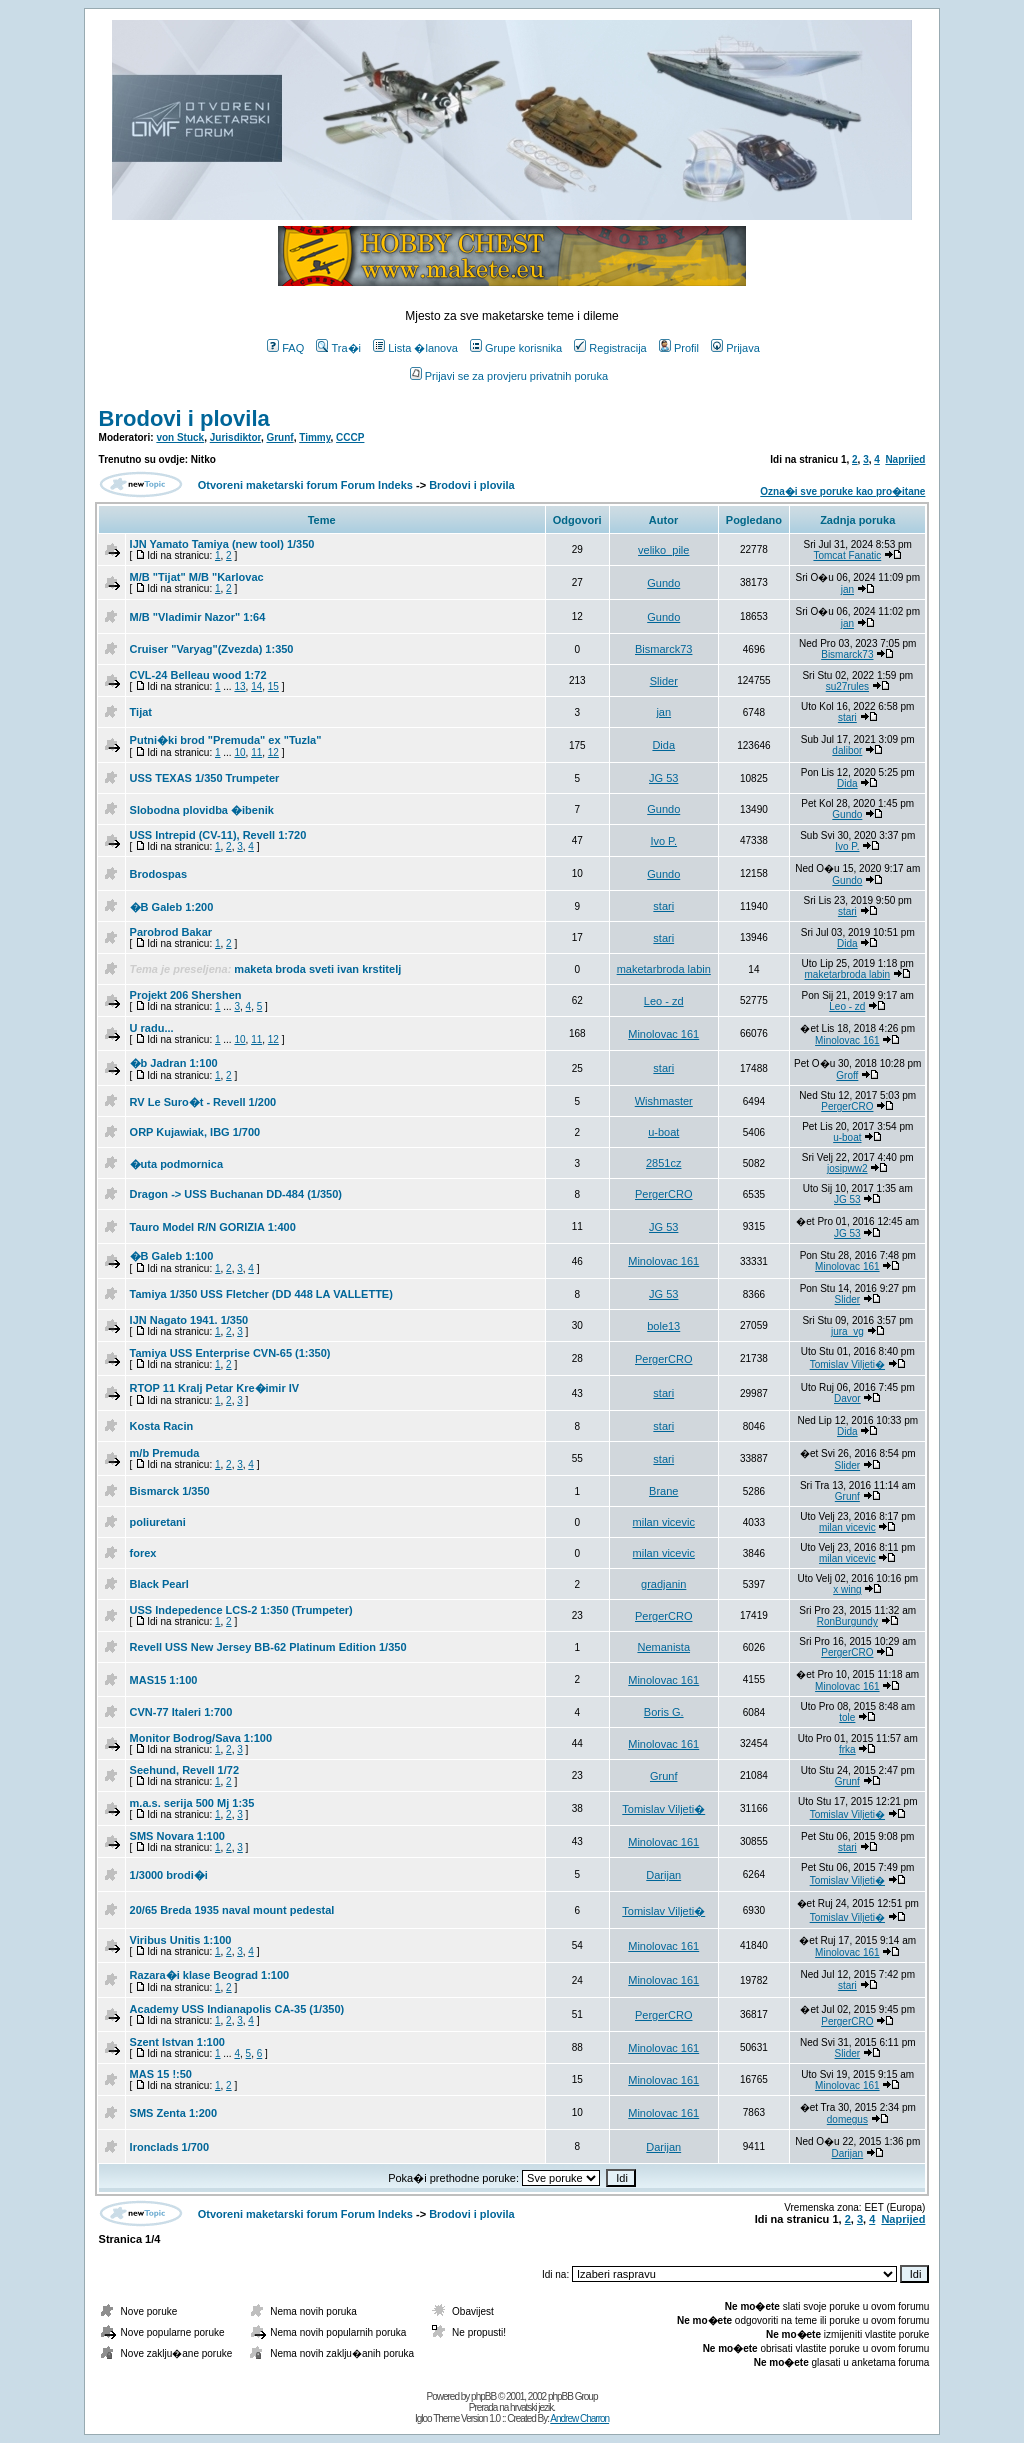 The width and height of the screenshot is (1024, 2443). Describe the element at coordinates (679, 348) in the screenshot. I see `Profil` at that location.